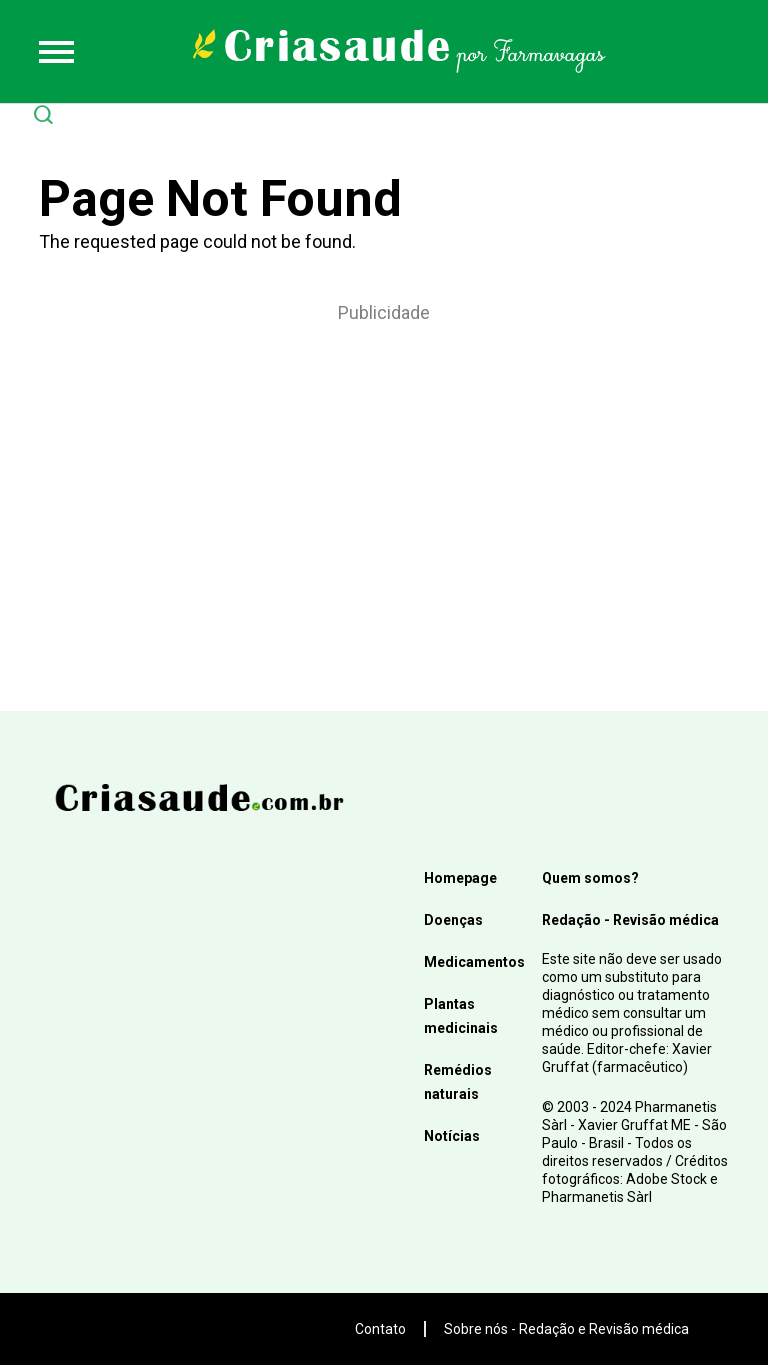 This screenshot has height=1365, width=768. Describe the element at coordinates (590, 878) in the screenshot. I see `Quem somos?` at that location.